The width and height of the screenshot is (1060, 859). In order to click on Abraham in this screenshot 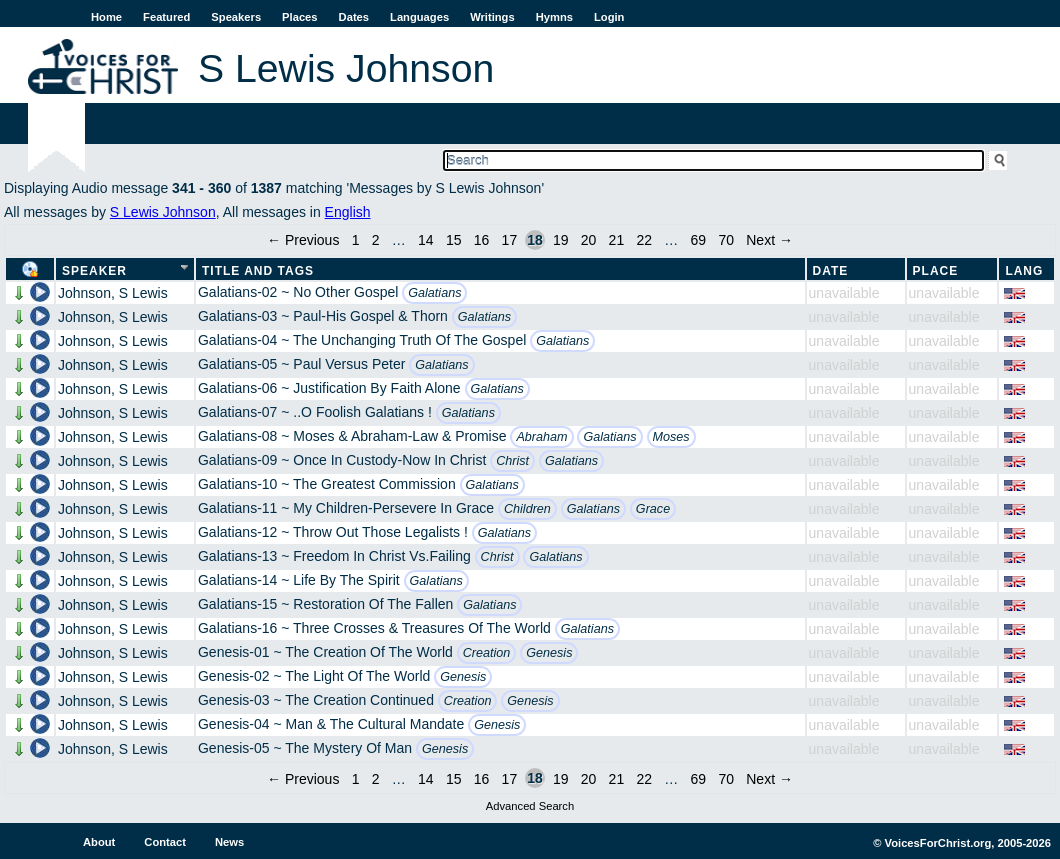, I will do `click(541, 437)`.